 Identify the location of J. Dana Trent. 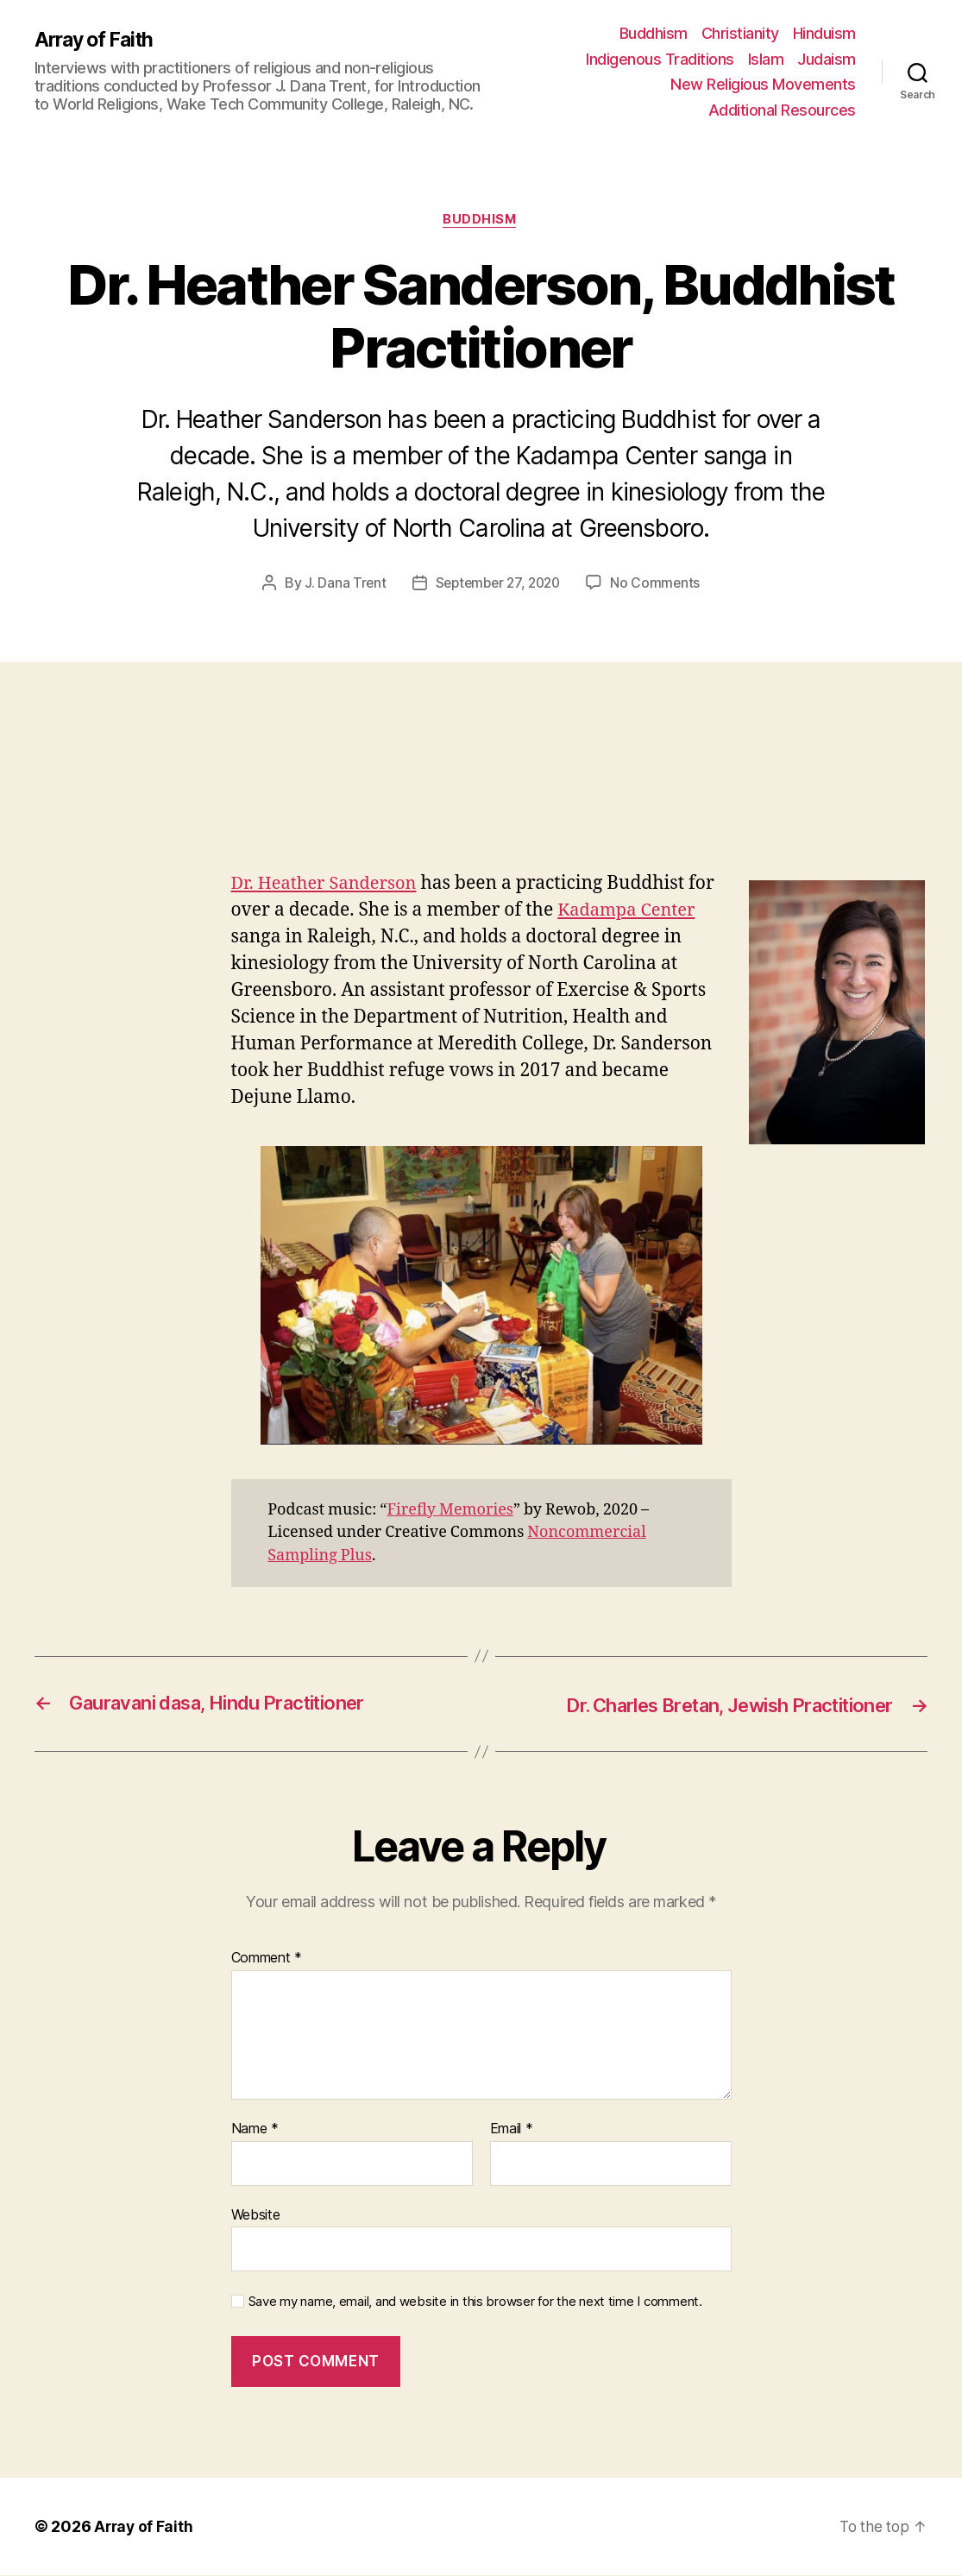
(340, 584).